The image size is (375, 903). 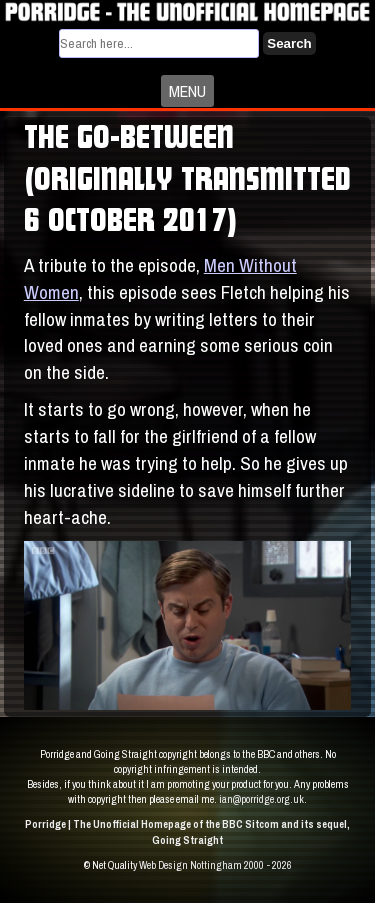 I want to click on ian@porridge.org.uk, so click(x=261, y=799).